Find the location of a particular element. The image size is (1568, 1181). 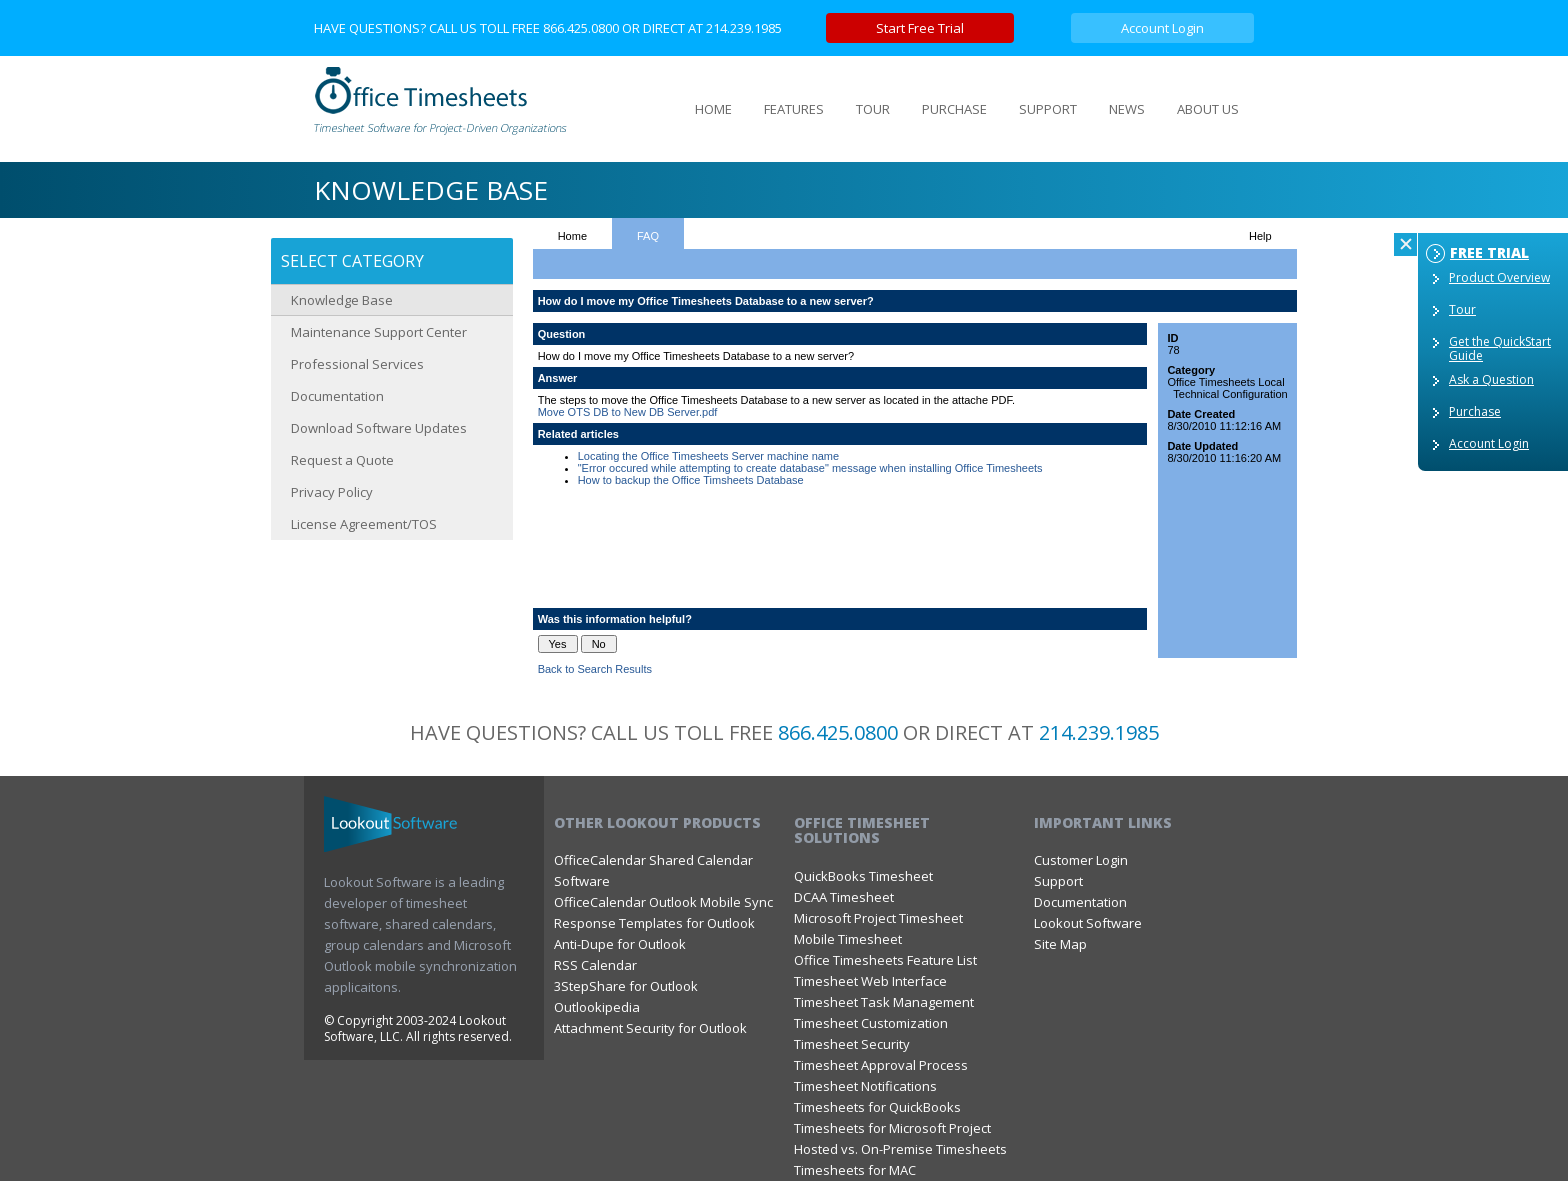

OfficeCalendar Shared Calendar Software is located at coordinates (653, 870).